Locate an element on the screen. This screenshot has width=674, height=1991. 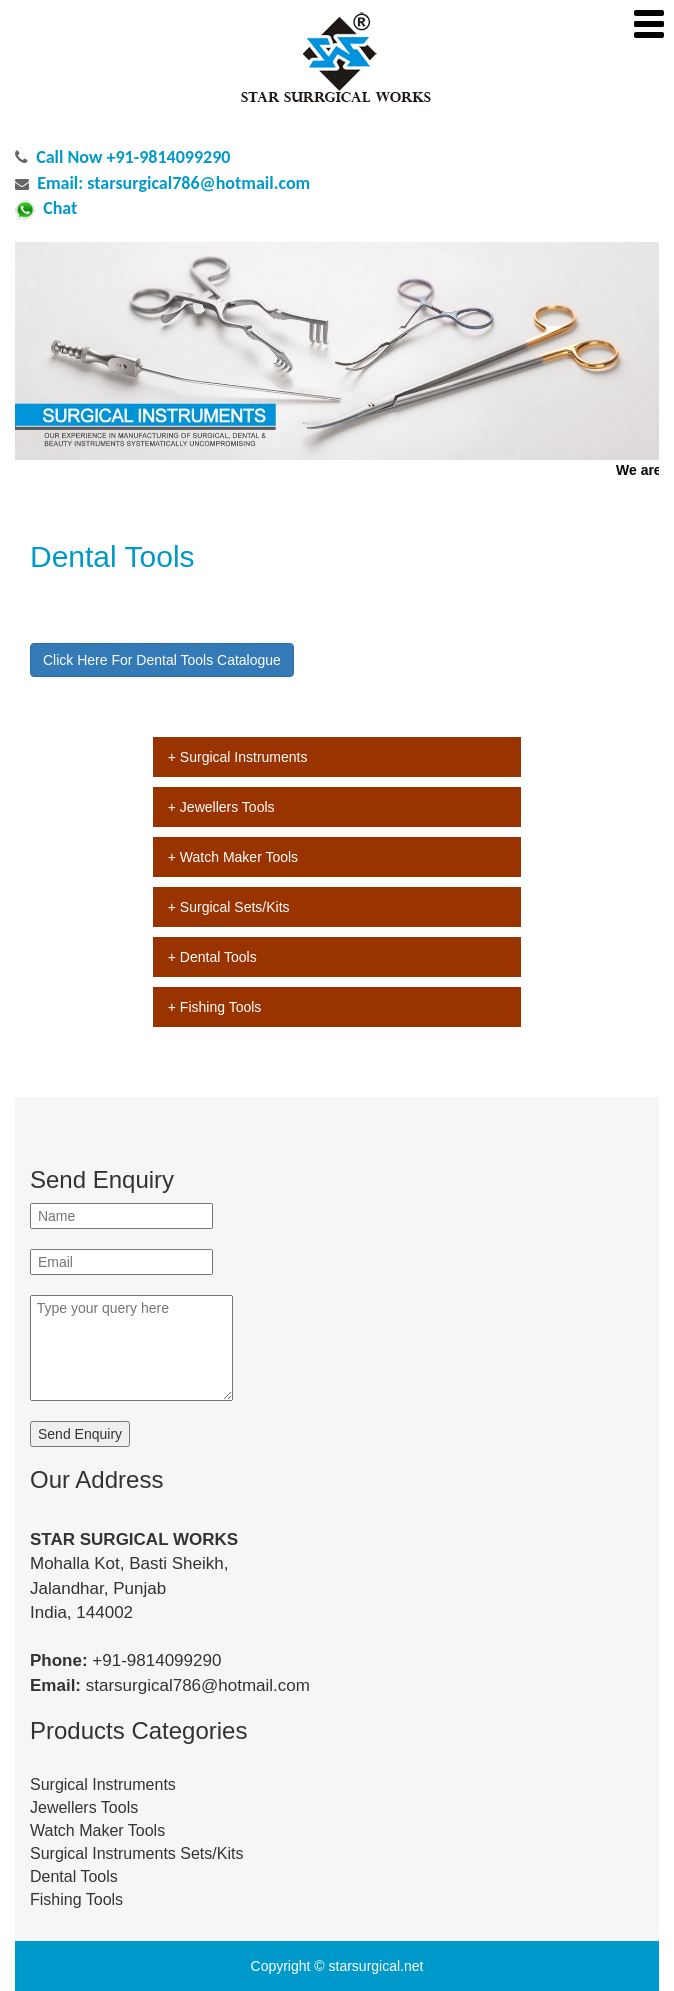
starsurgical786@hotmail.com is located at coordinates (198, 1685).